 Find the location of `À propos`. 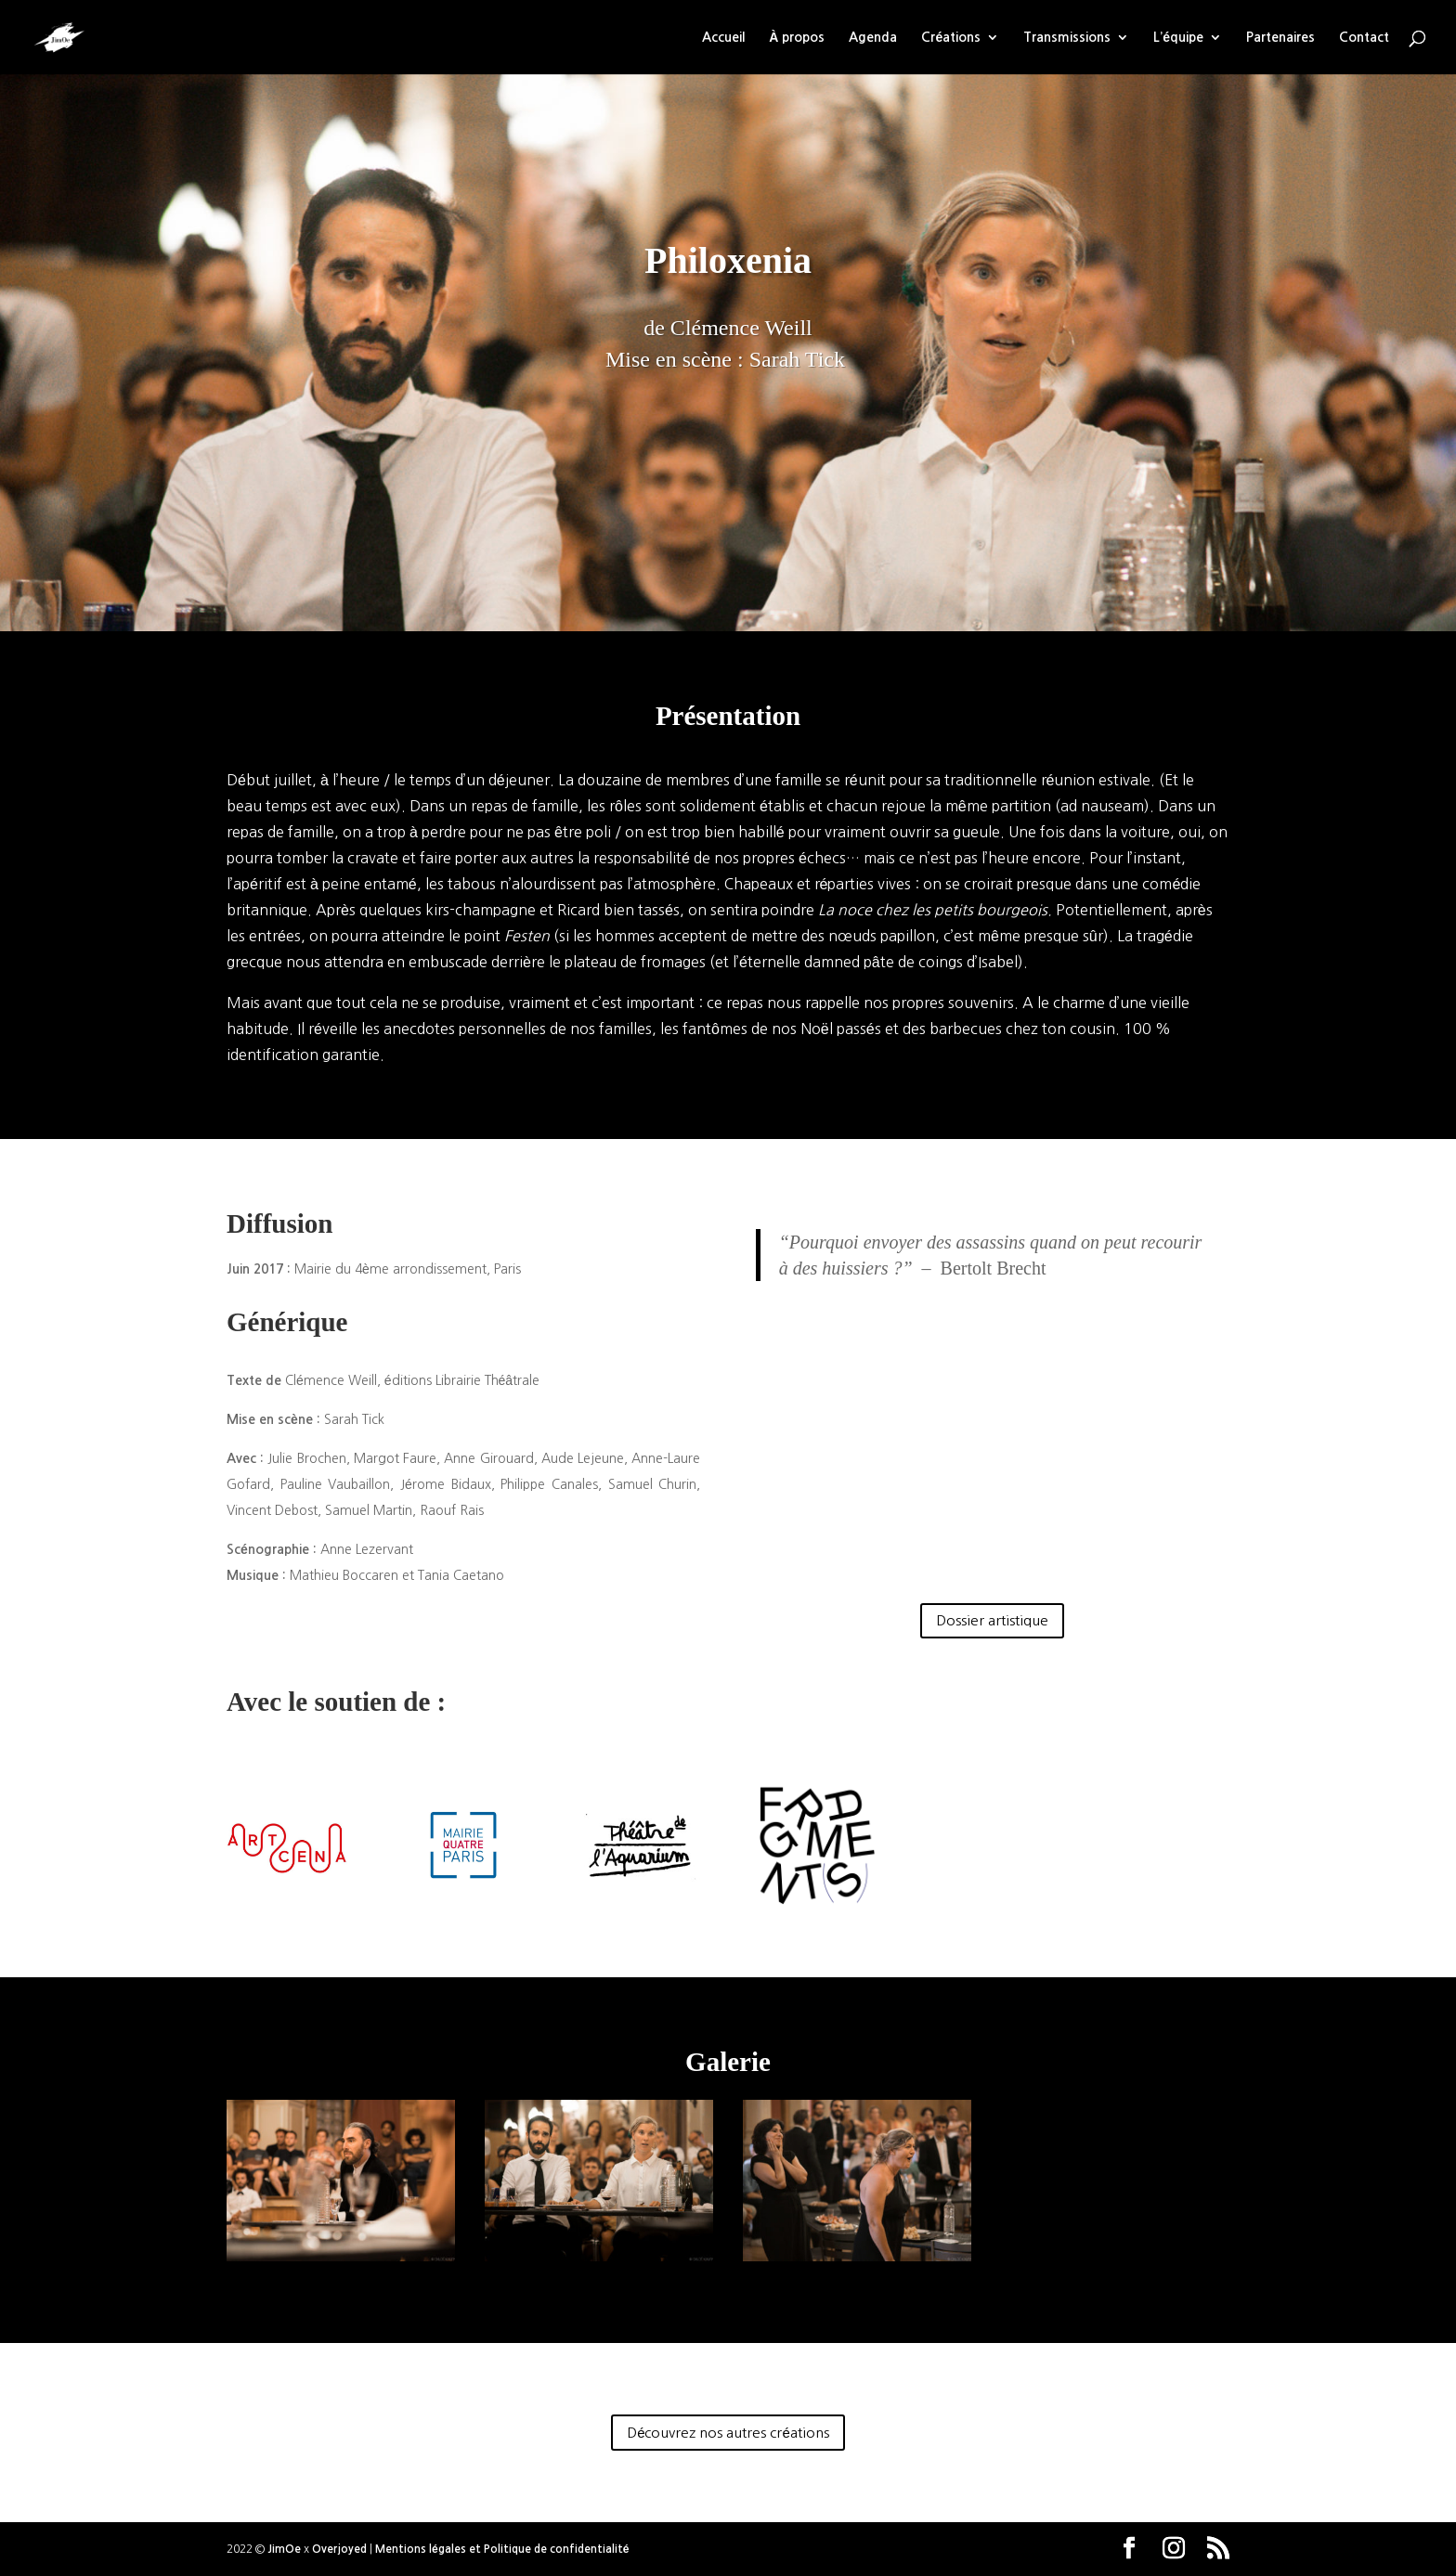

À propos is located at coordinates (797, 37).